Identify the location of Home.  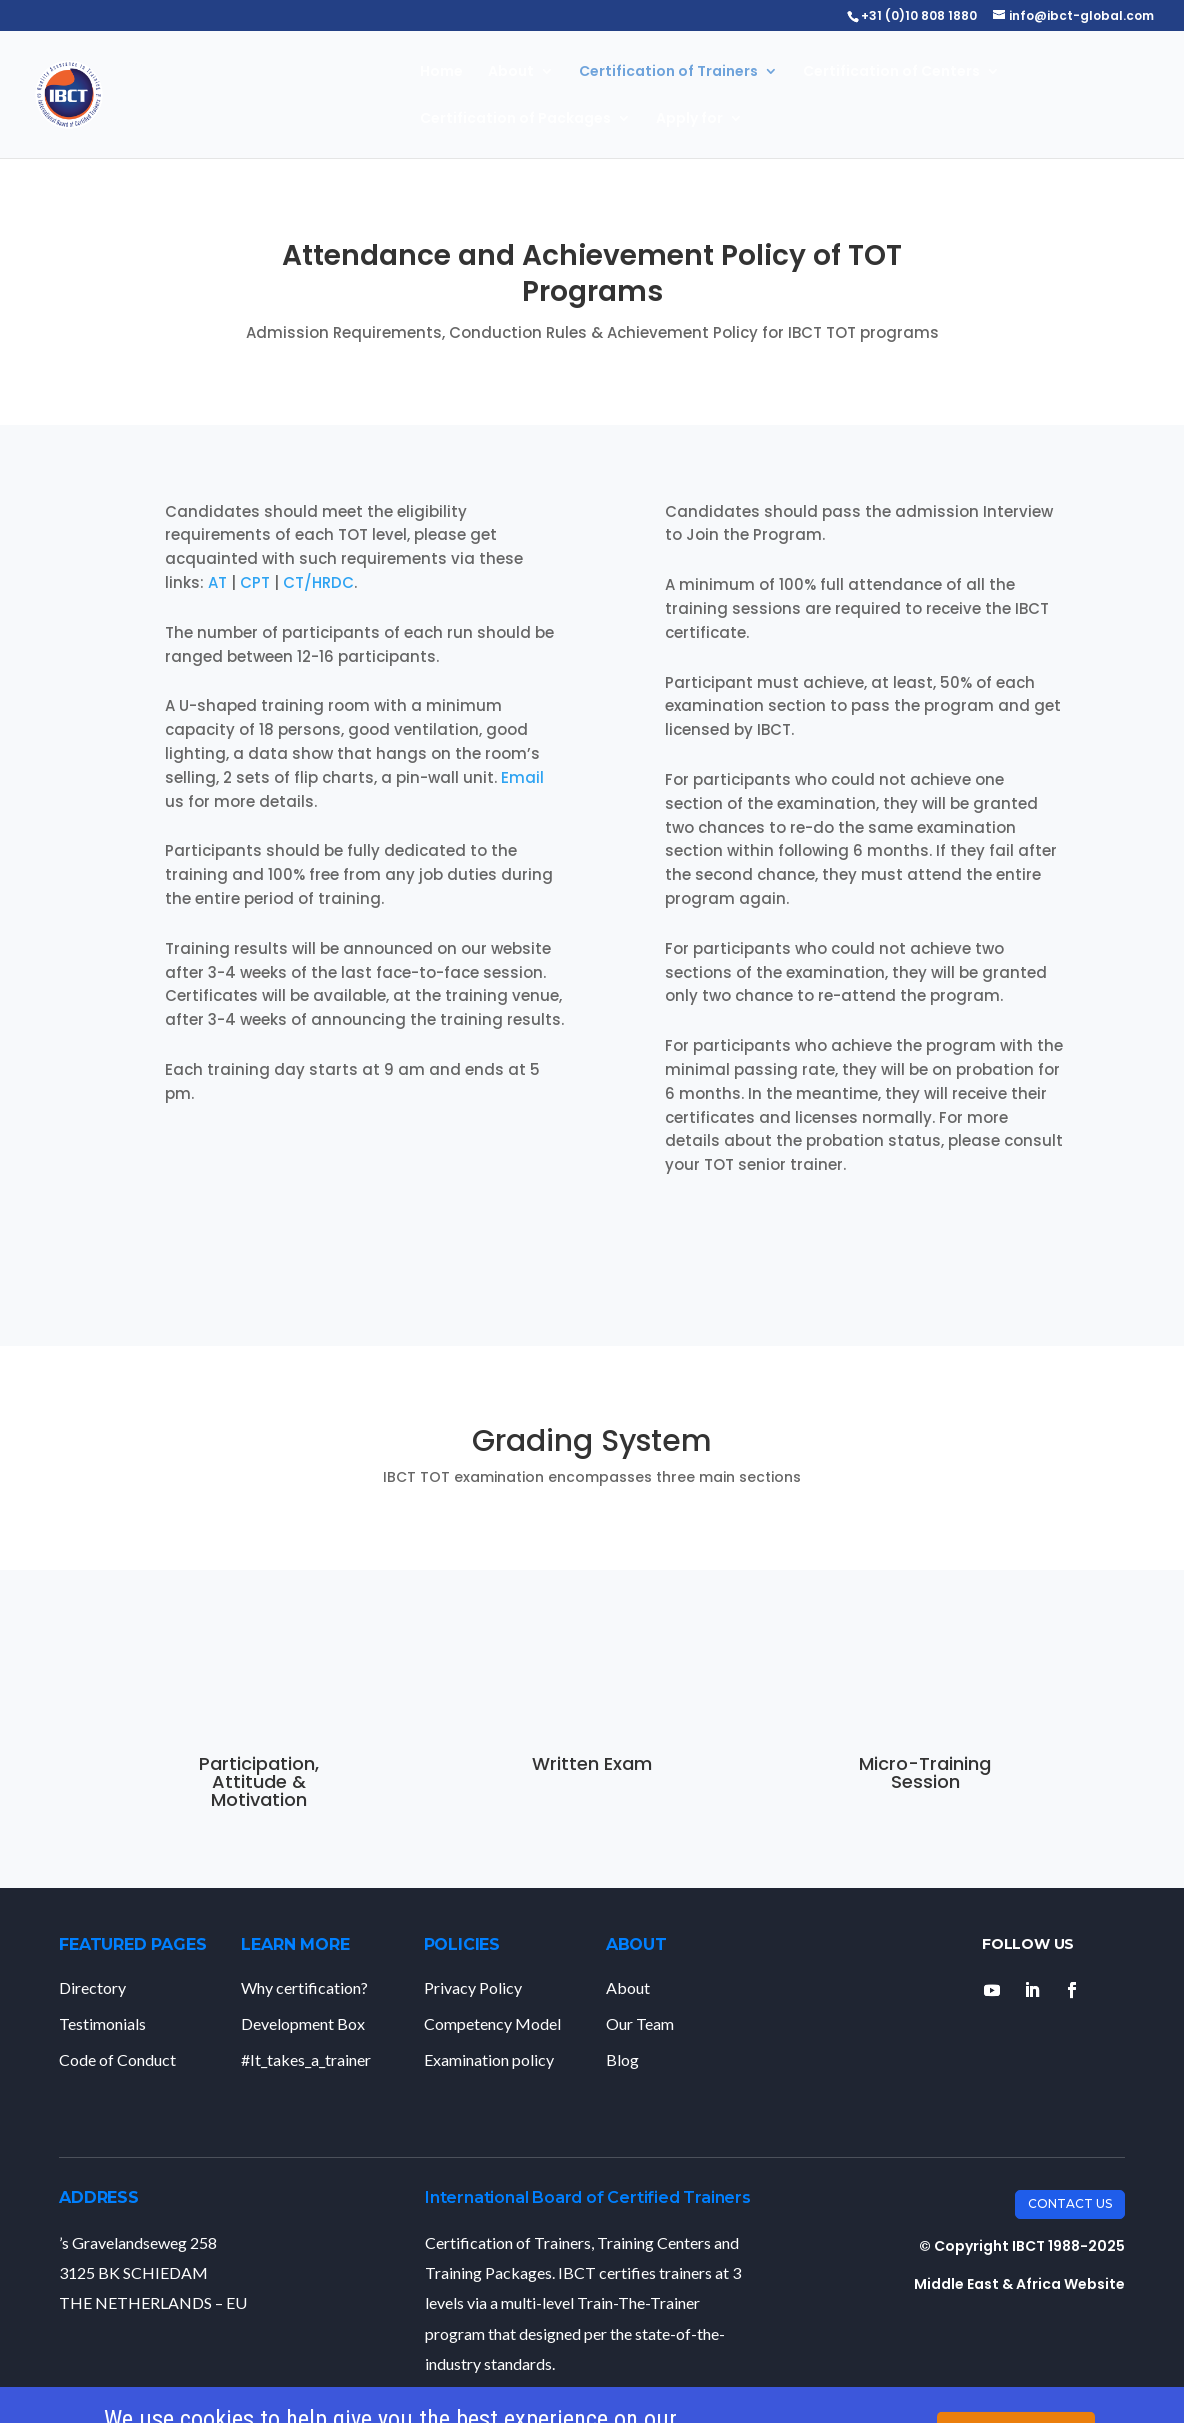
(441, 72).